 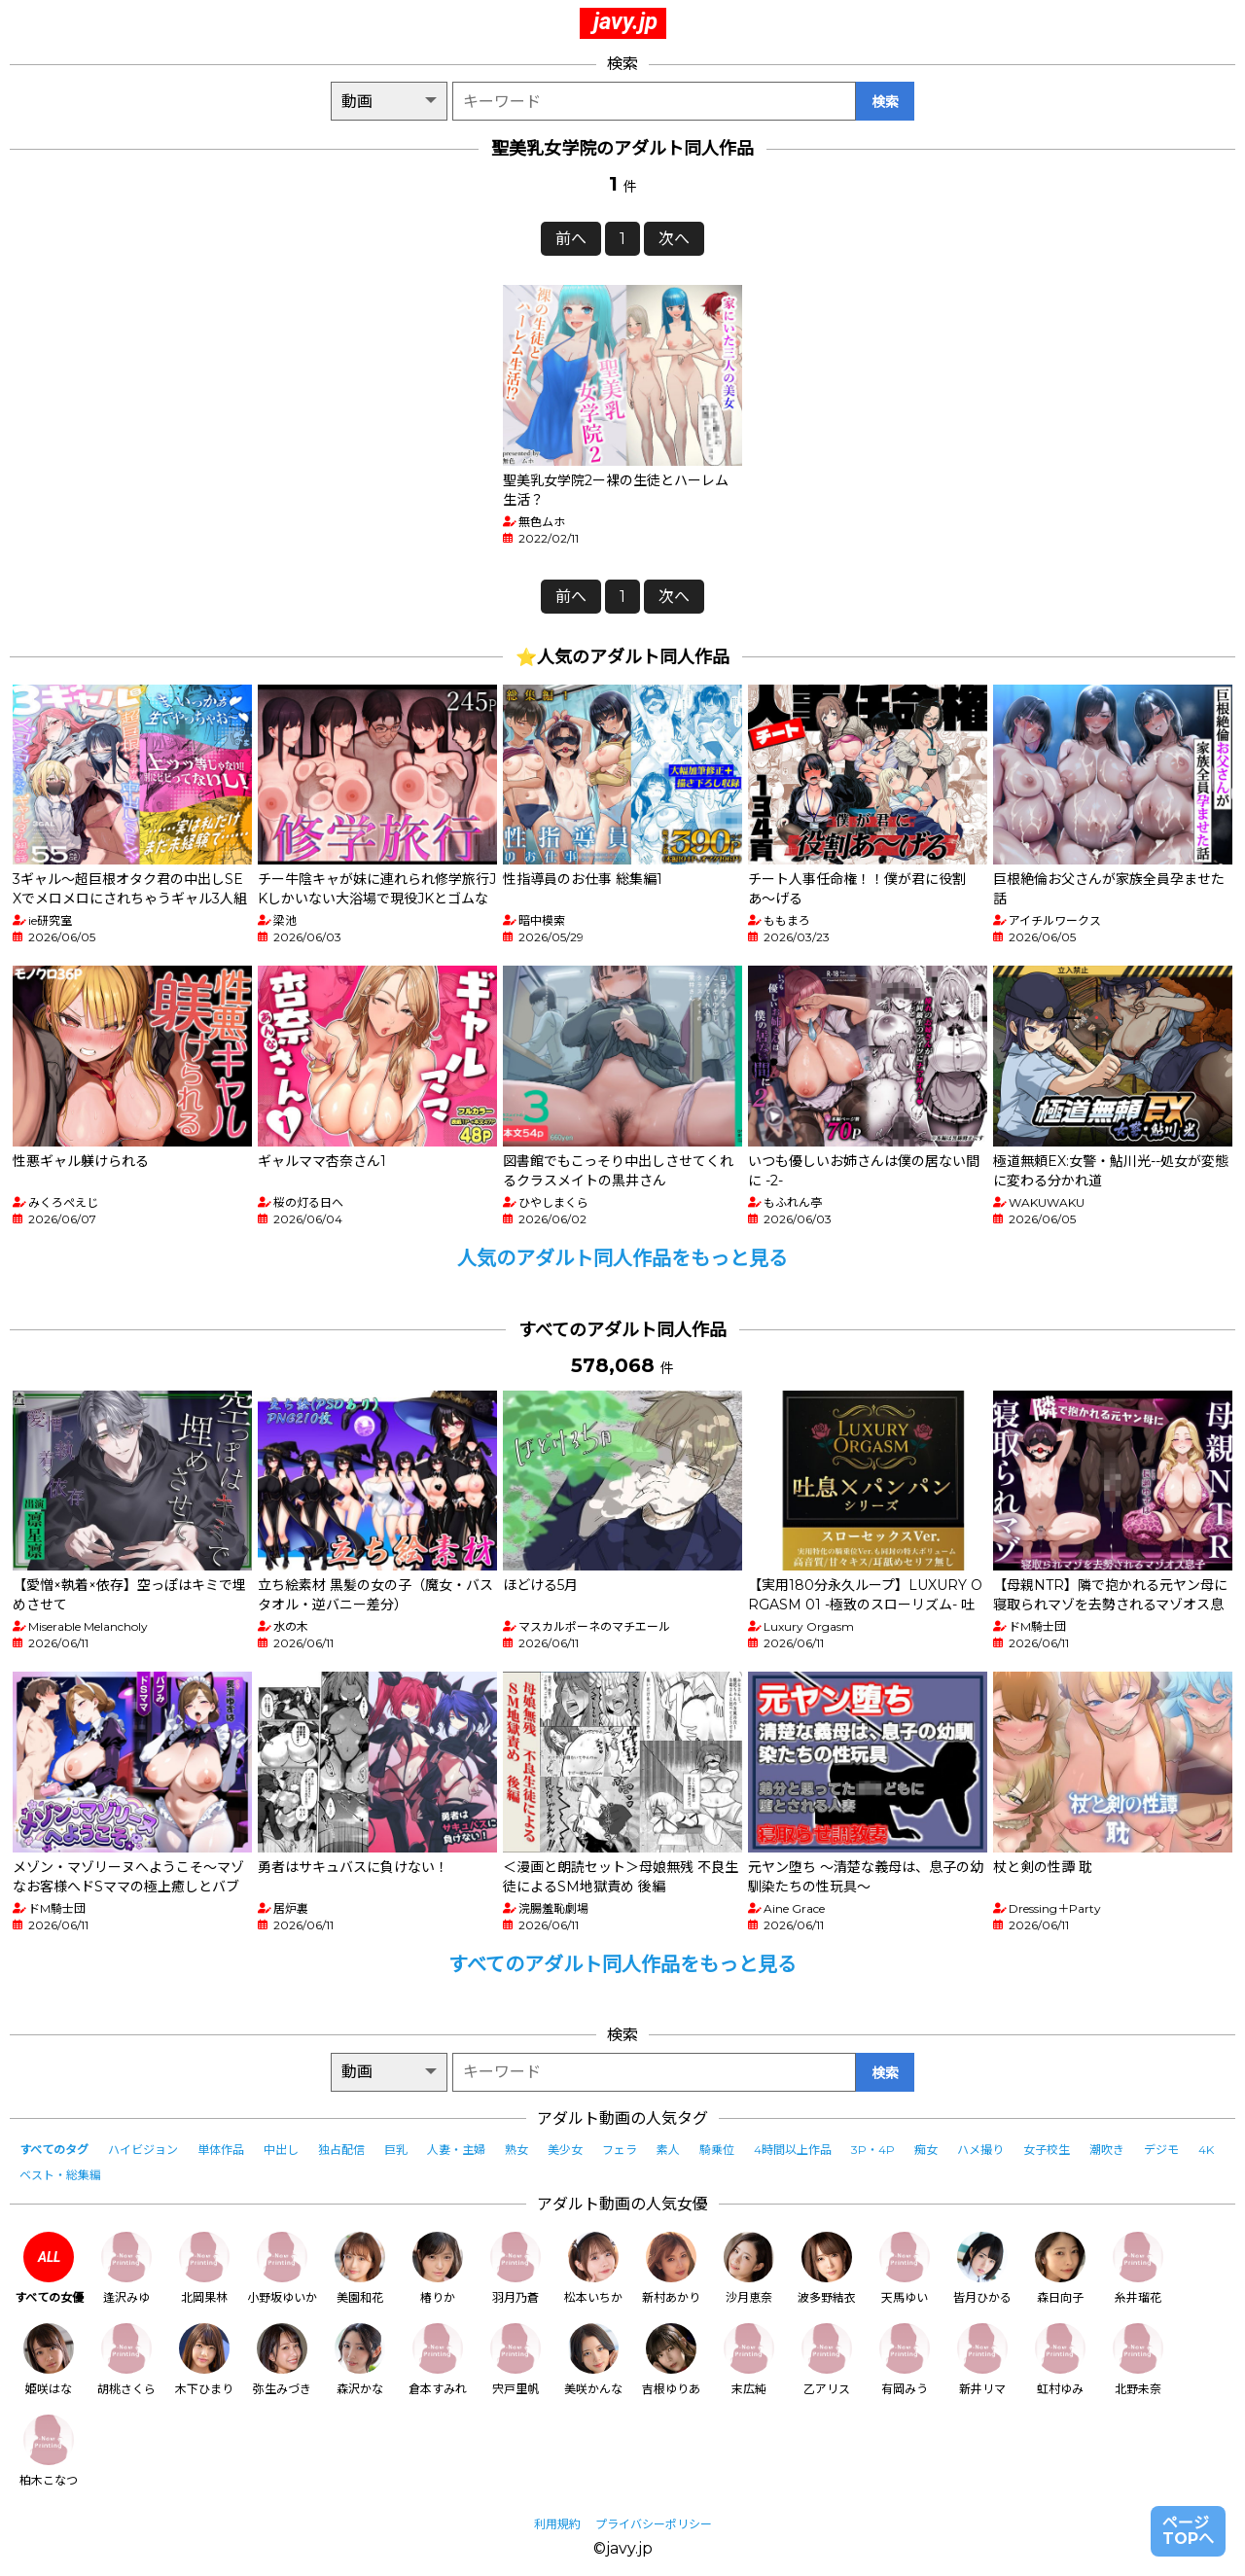 What do you see at coordinates (1138, 2268) in the screenshot?
I see `糸井瑠花` at bounding box center [1138, 2268].